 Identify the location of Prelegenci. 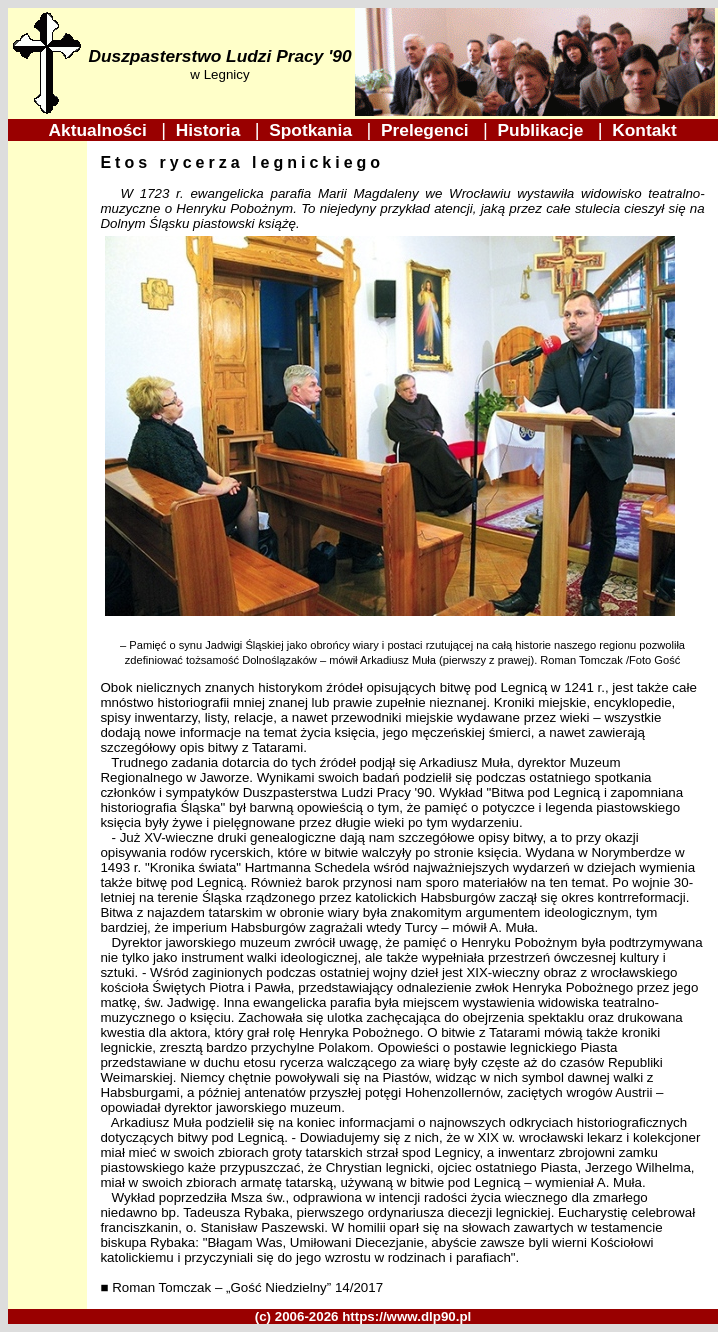
(427, 130).